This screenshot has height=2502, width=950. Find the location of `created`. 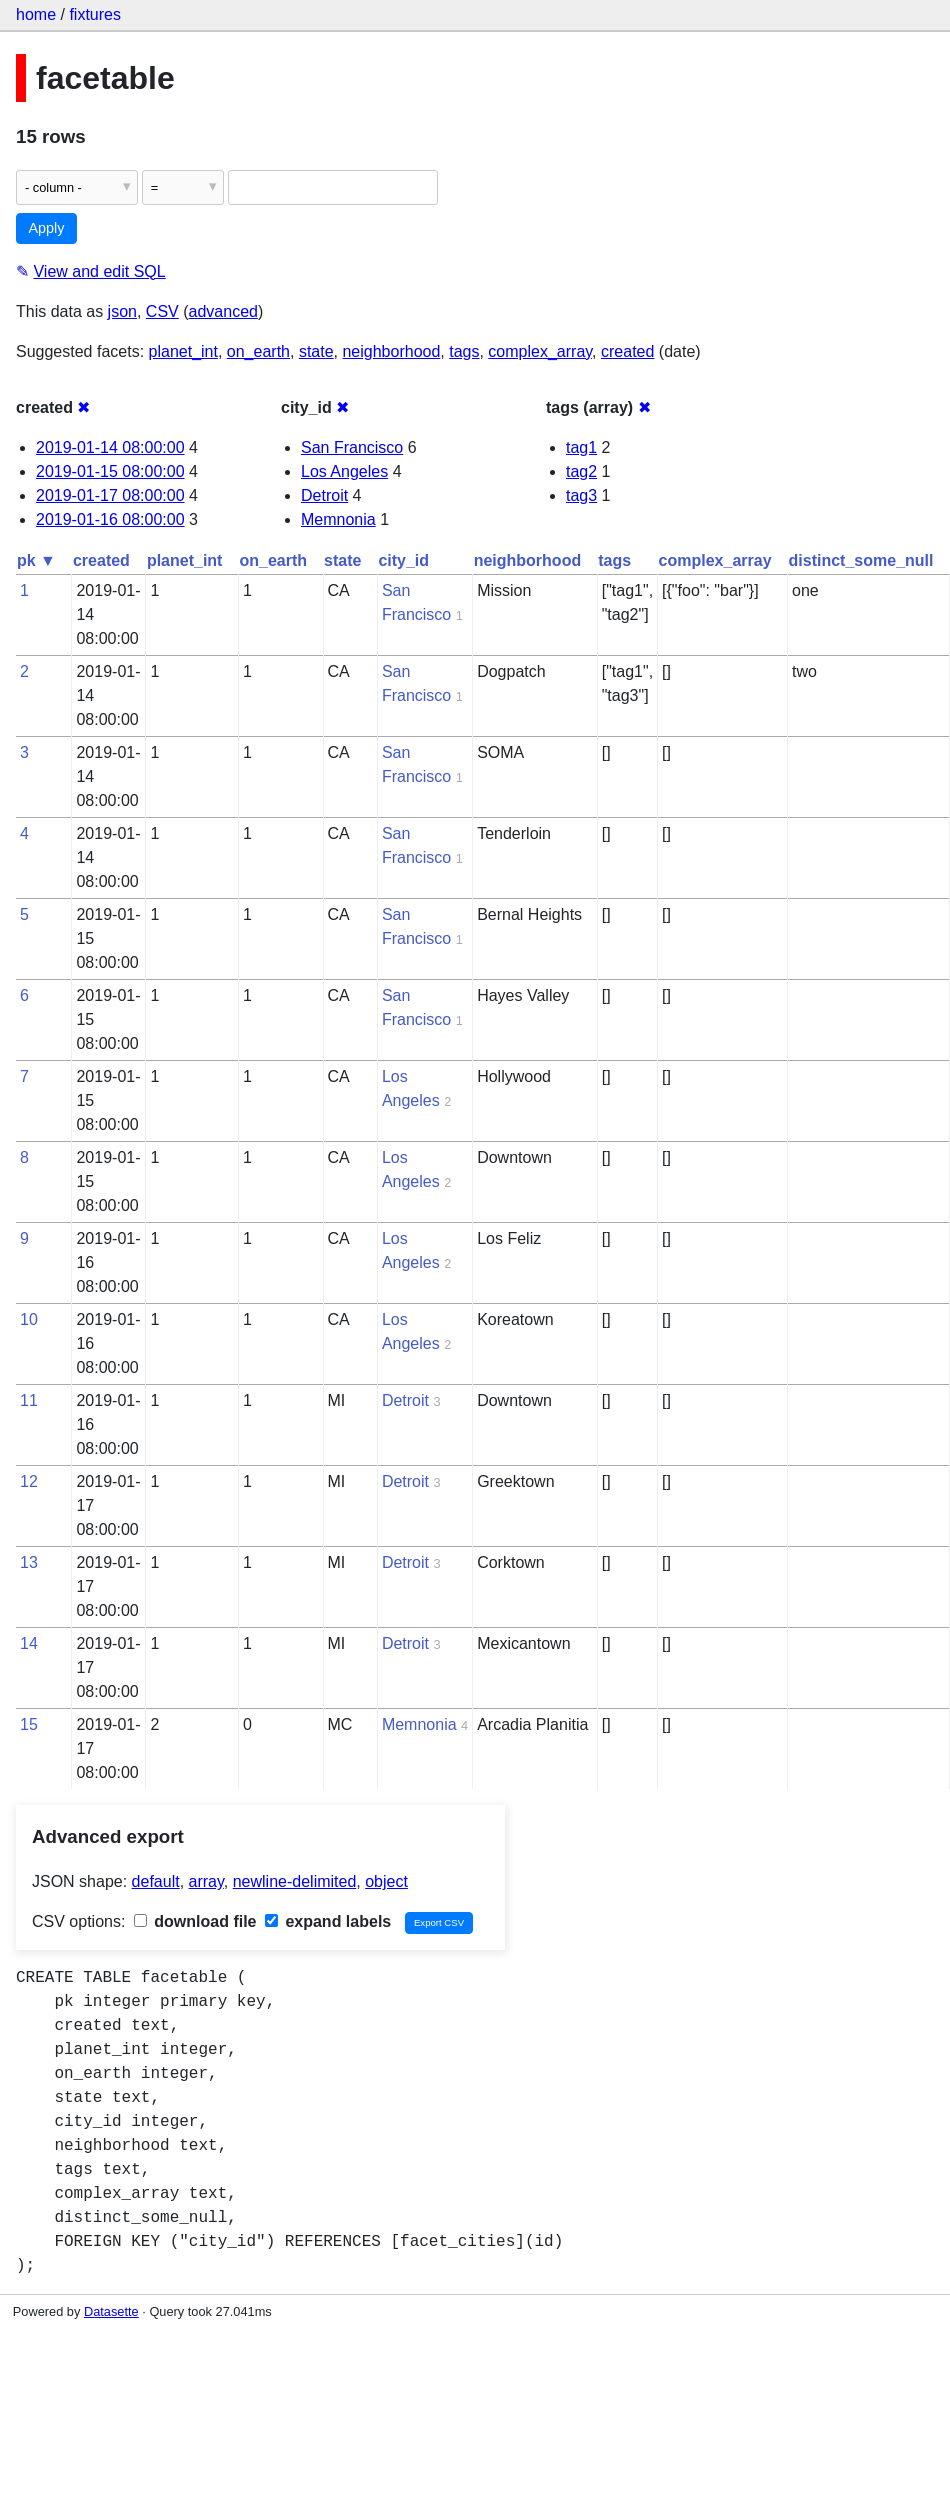

created is located at coordinates (627, 351).